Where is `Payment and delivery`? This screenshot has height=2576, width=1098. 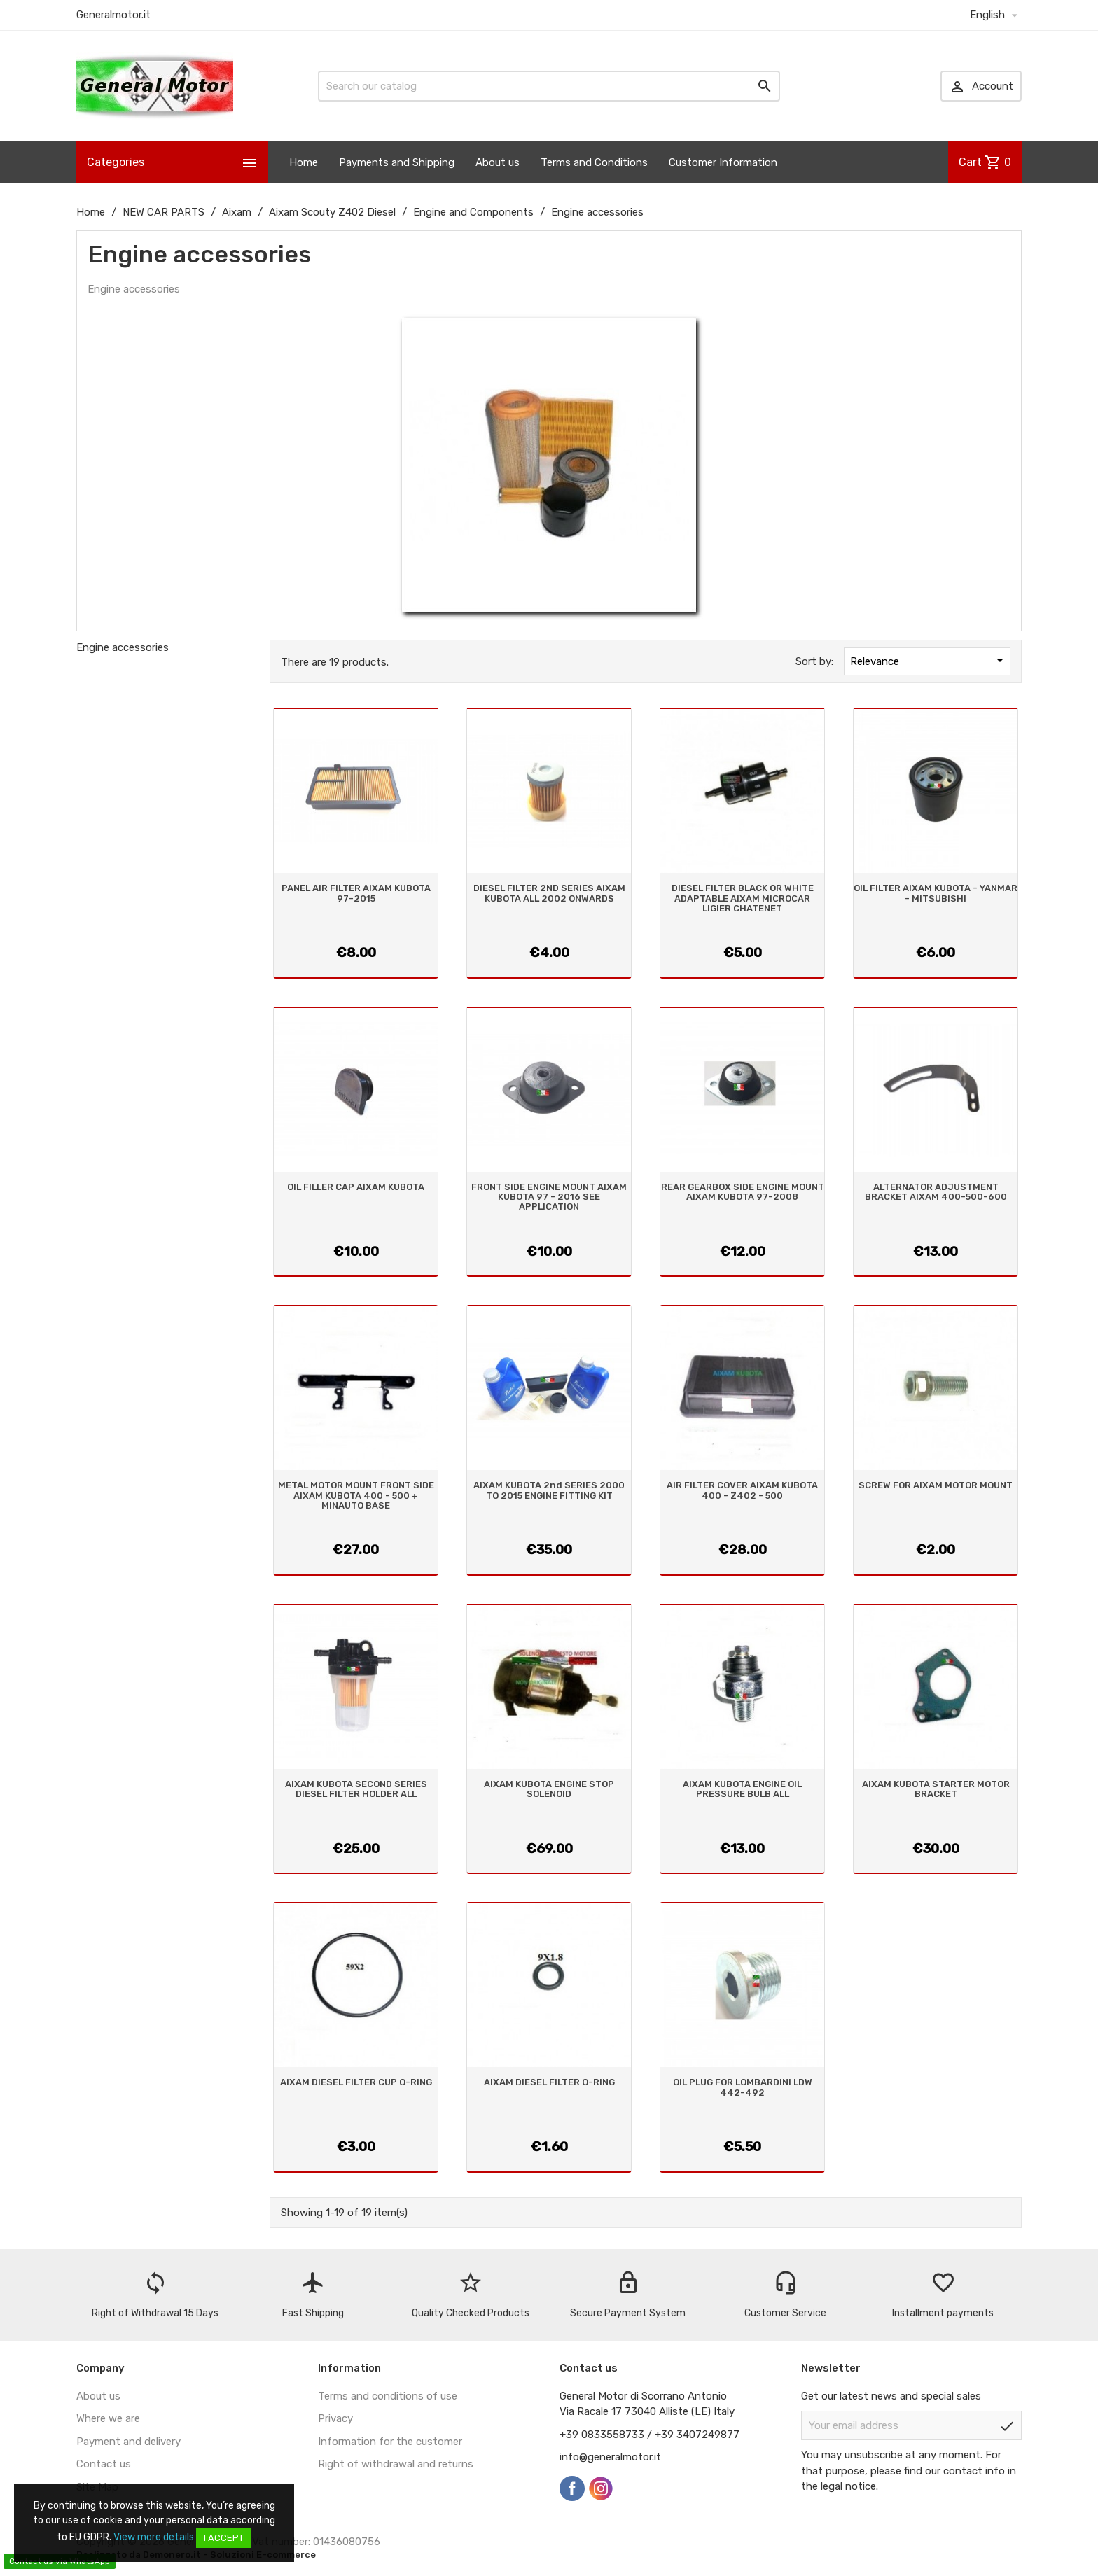 Payment and delivery is located at coordinates (128, 2441).